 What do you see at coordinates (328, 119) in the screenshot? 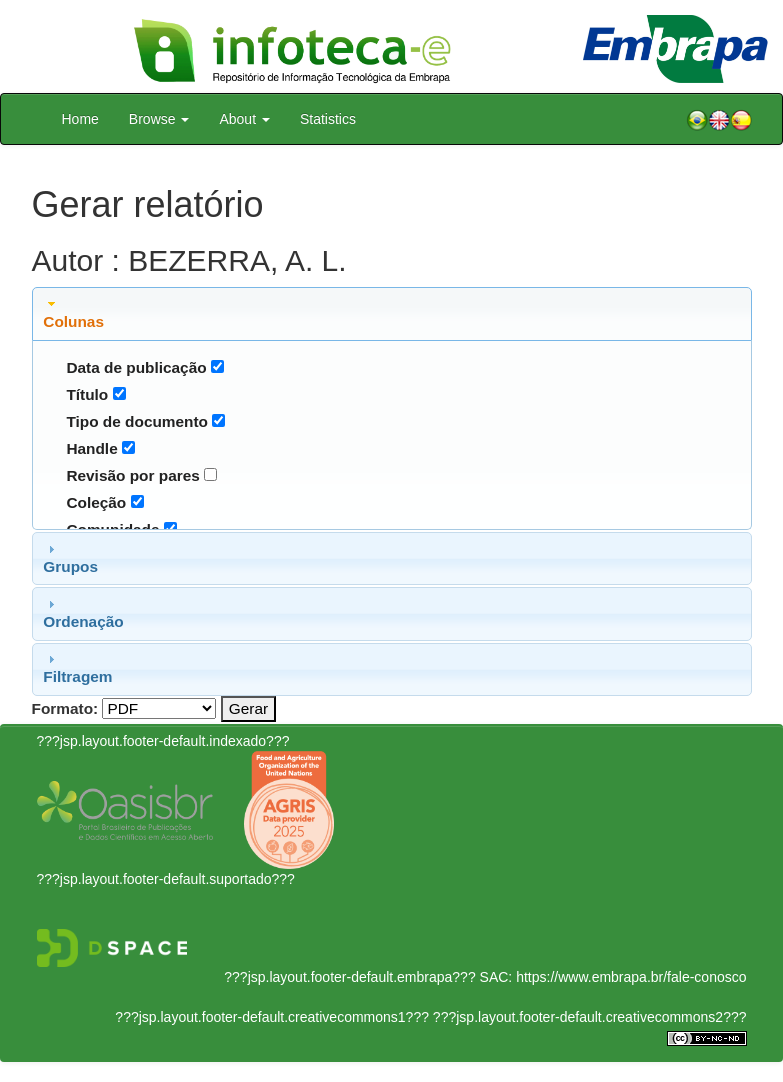
I see `Statistics` at bounding box center [328, 119].